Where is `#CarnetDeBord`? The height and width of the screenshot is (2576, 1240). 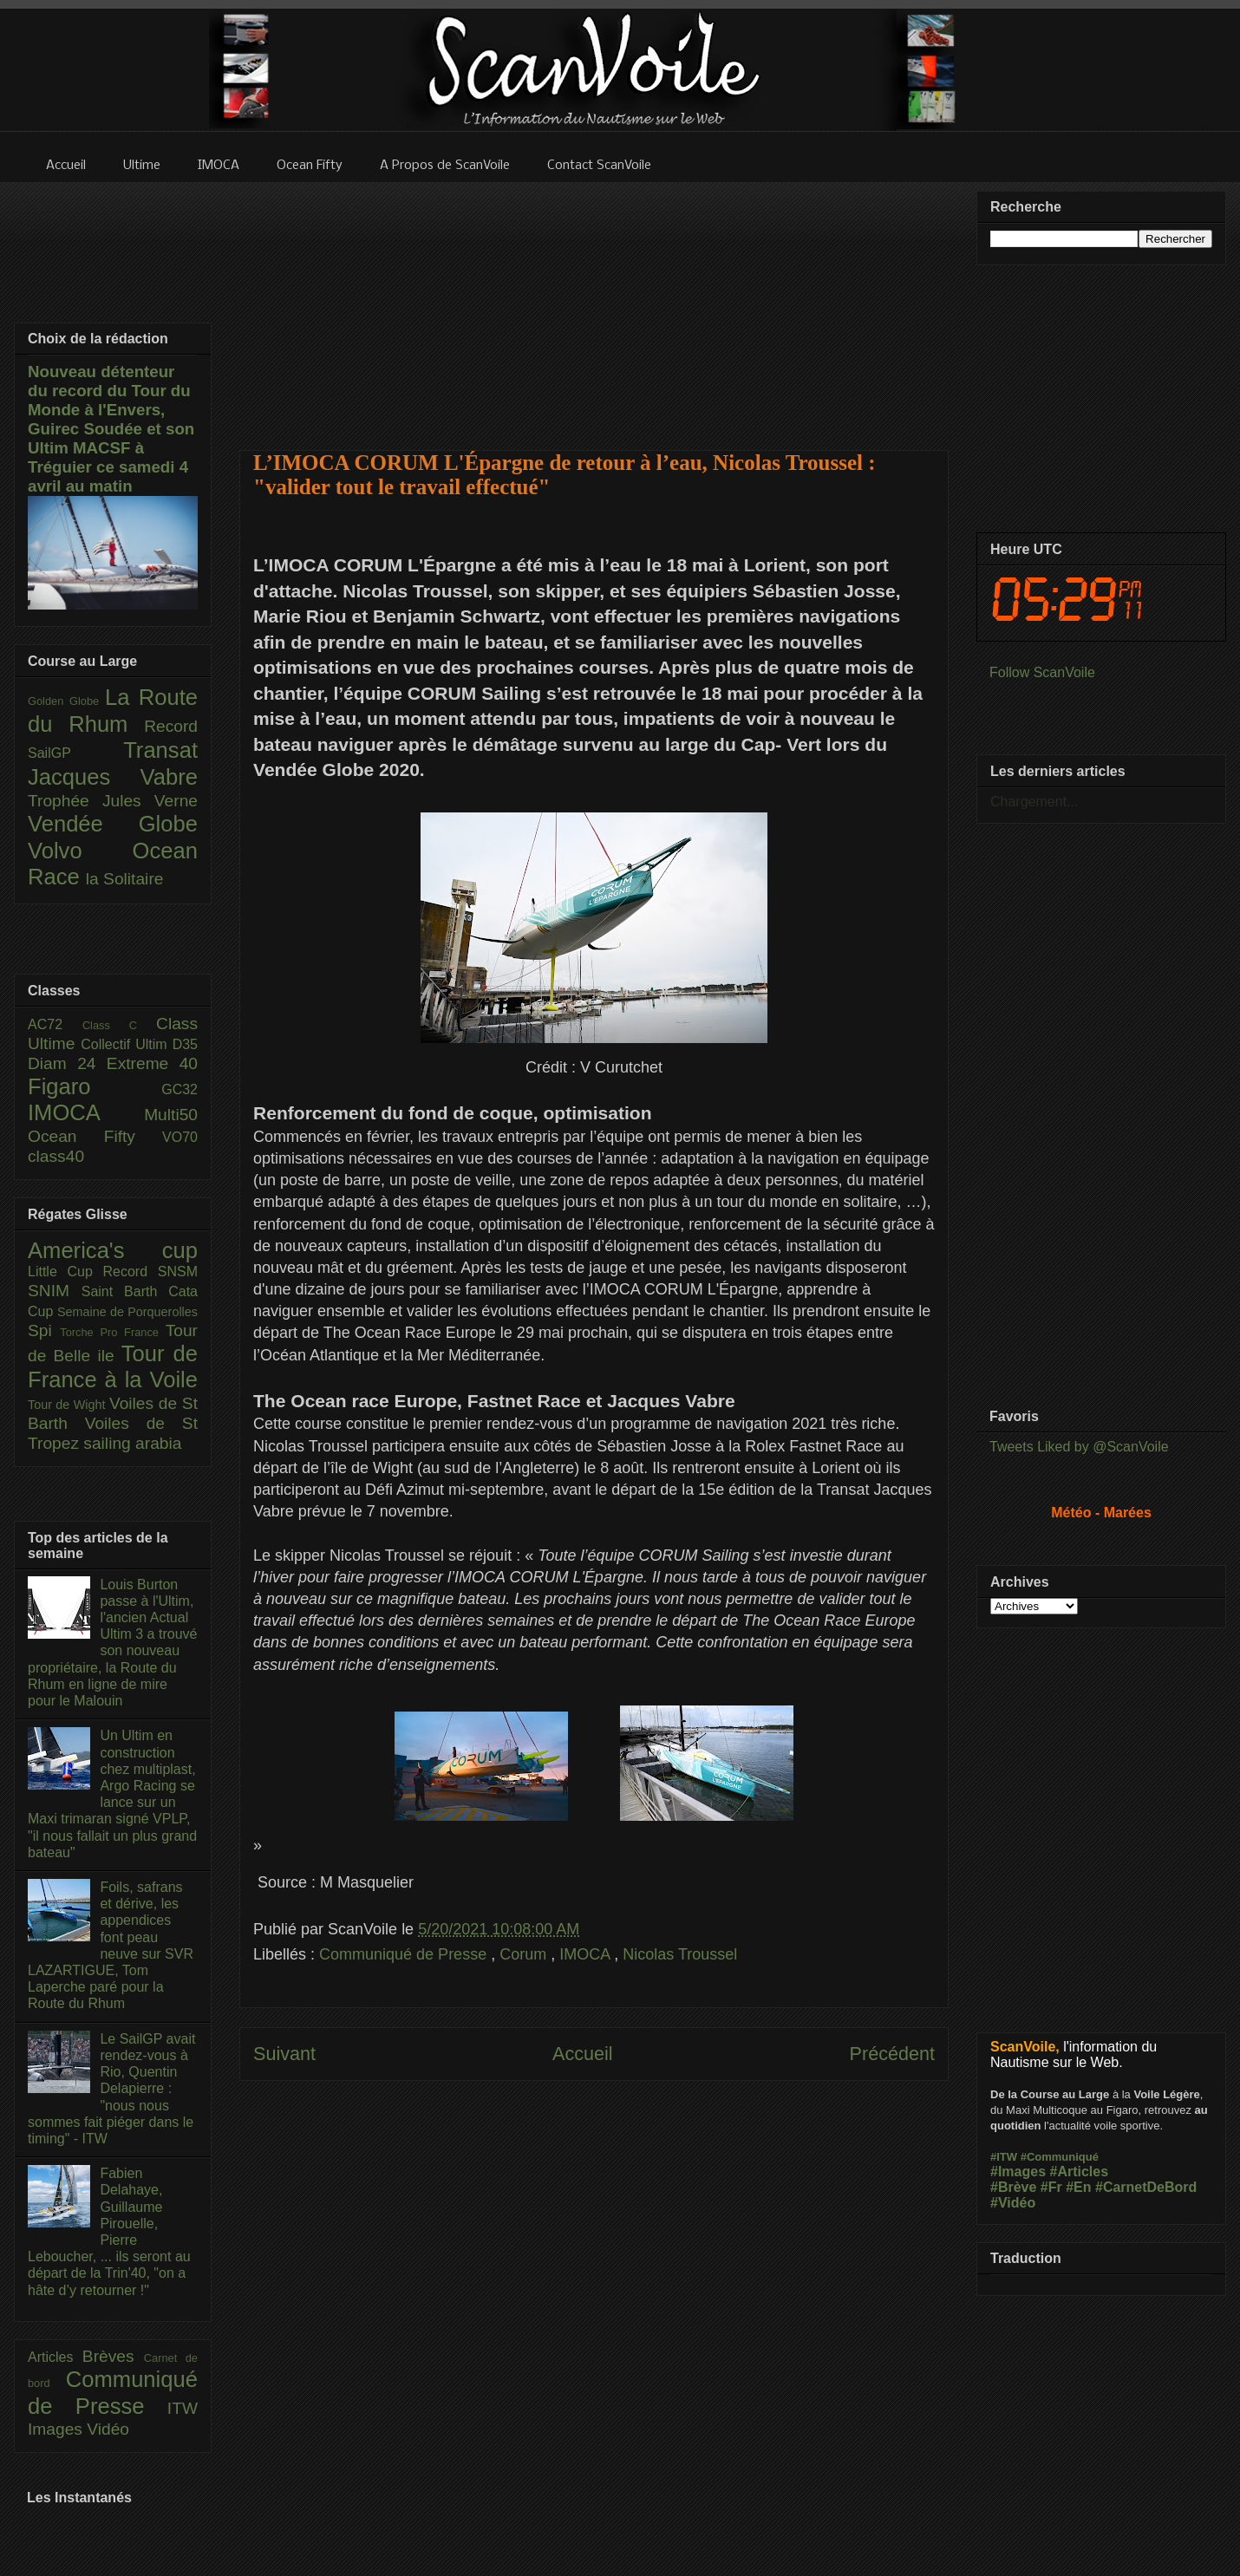
#CarnetDeBord is located at coordinates (1146, 2187).